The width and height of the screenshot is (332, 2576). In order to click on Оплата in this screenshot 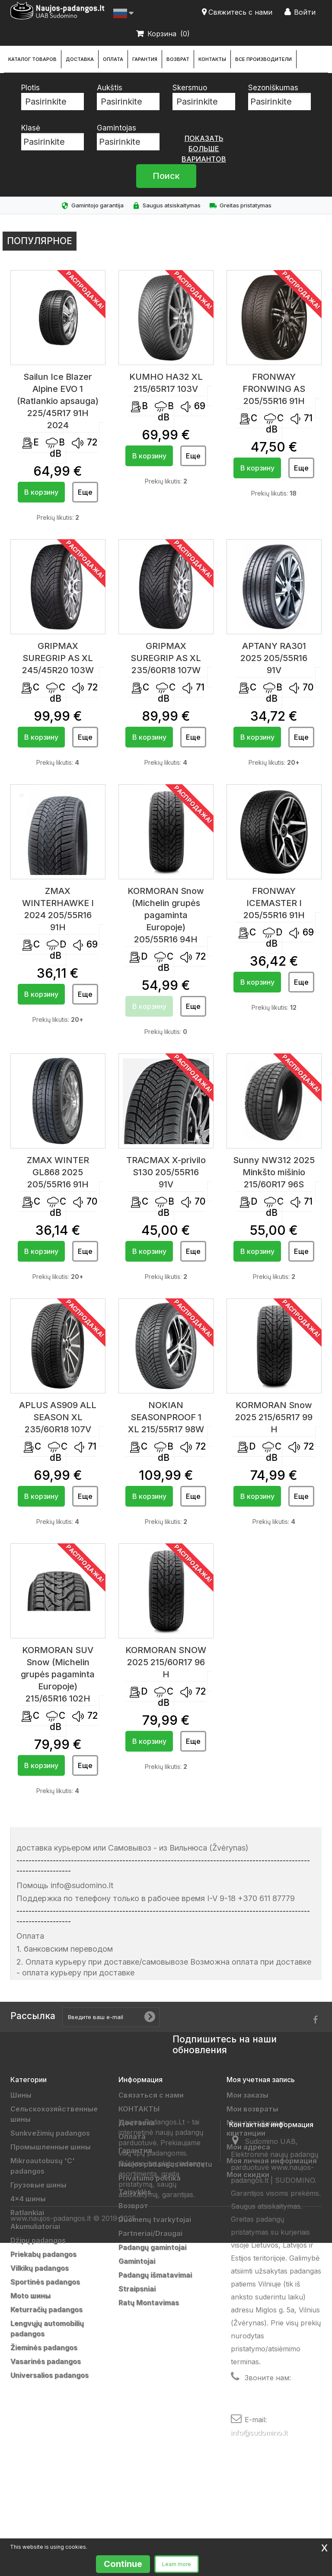, I will do `click(113, 59)`.